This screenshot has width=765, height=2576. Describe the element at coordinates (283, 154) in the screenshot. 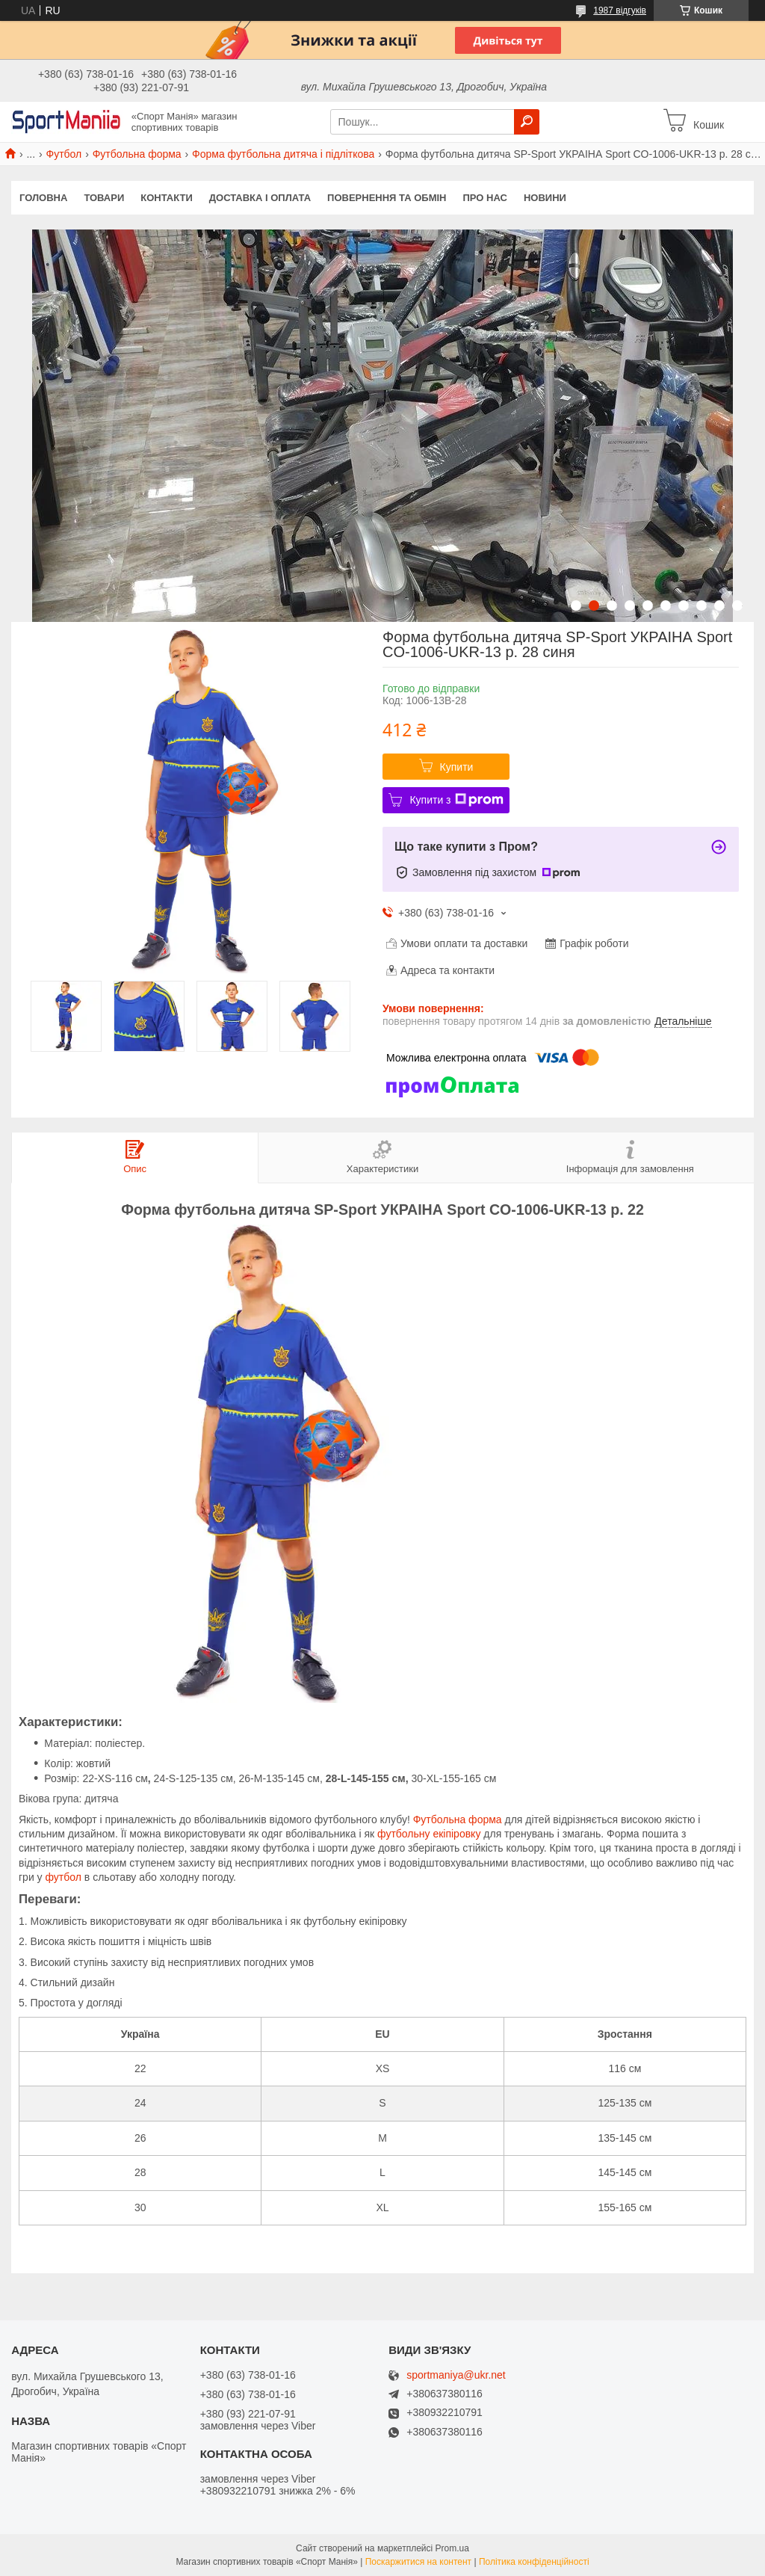

I see `Форма футбольна дитяча і підліткова` at that location.